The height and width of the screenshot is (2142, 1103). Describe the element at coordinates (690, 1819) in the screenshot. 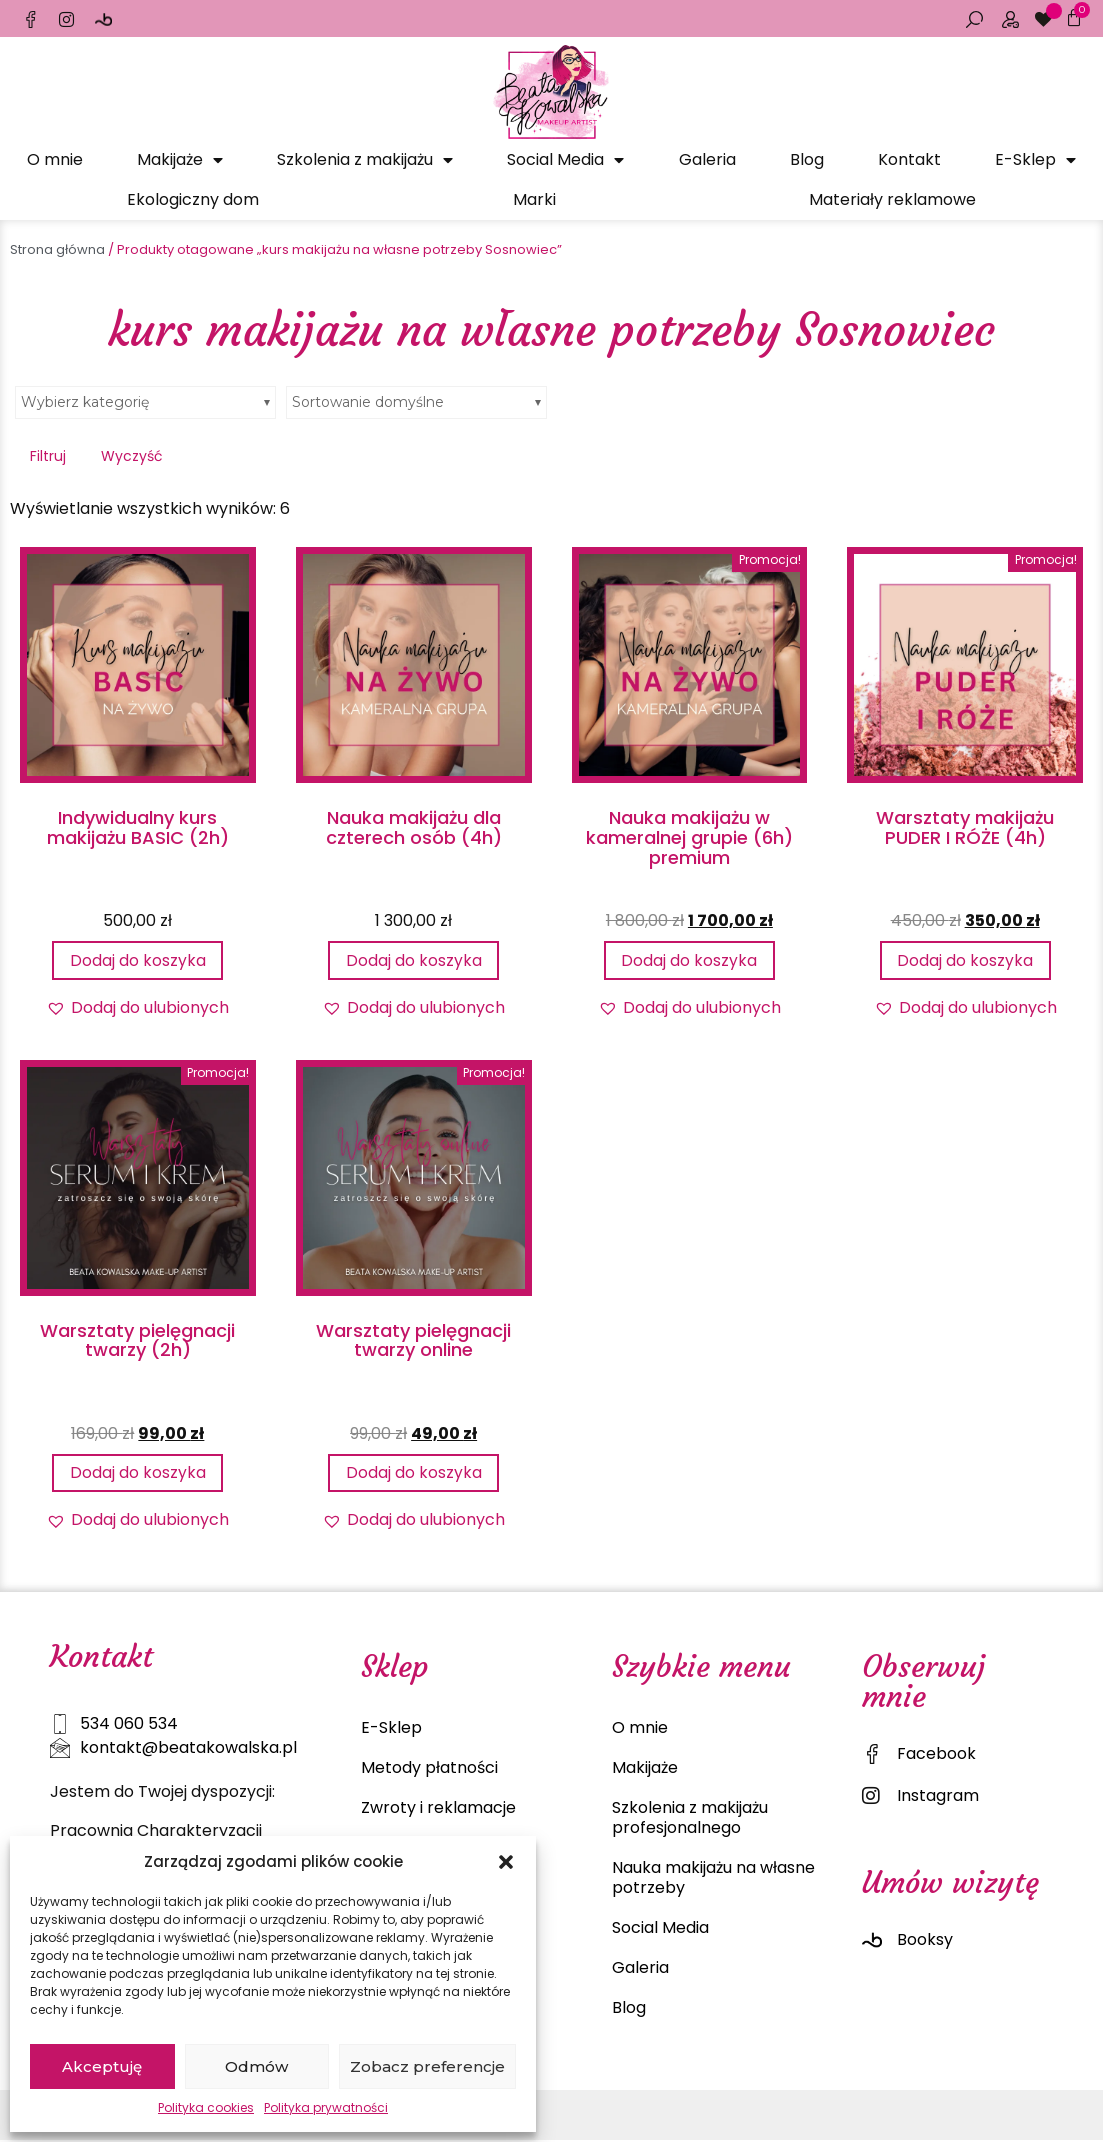

I see `Szkolenia z makijażu profesjonalnego` at that location.